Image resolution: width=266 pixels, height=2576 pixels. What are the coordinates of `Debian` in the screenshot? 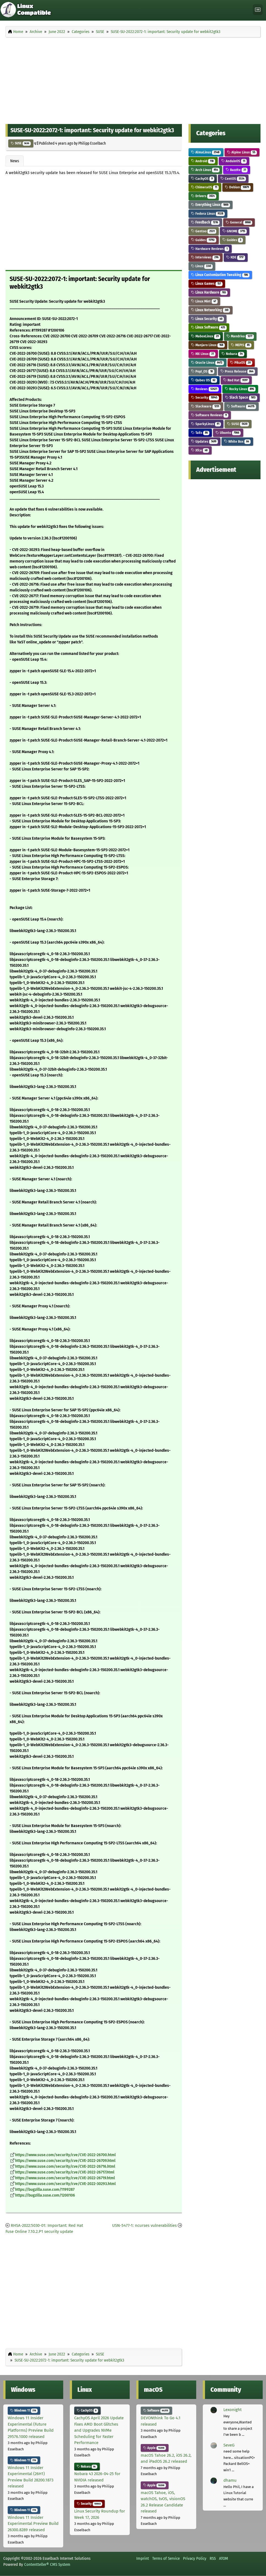 It's located at (238, 187).